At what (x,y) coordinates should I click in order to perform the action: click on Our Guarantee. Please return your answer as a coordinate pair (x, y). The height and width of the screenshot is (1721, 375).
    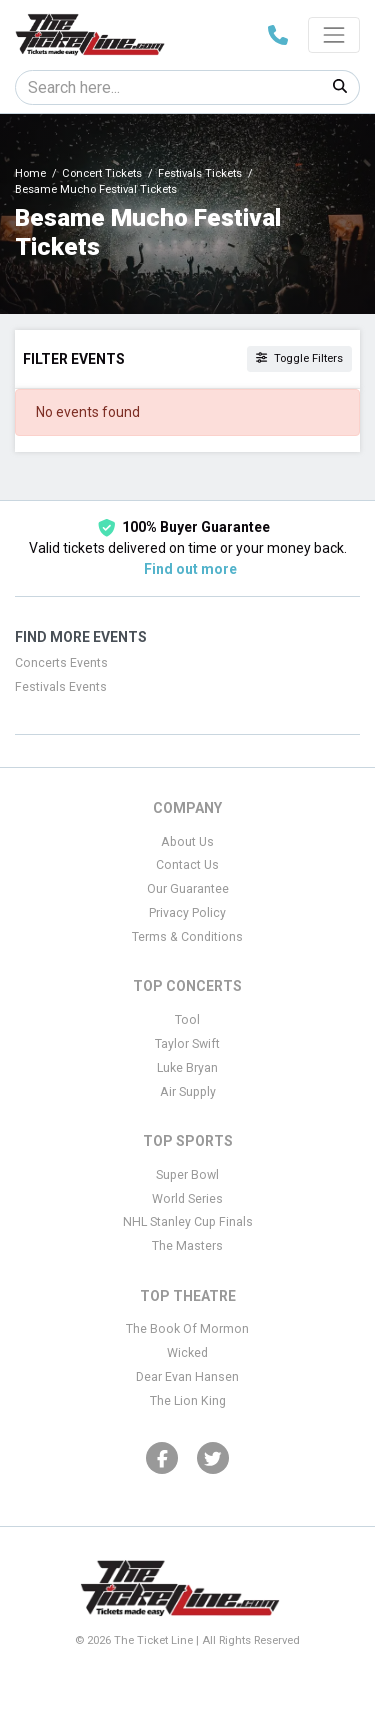
    Looking at the image, I should click on (188, 889).